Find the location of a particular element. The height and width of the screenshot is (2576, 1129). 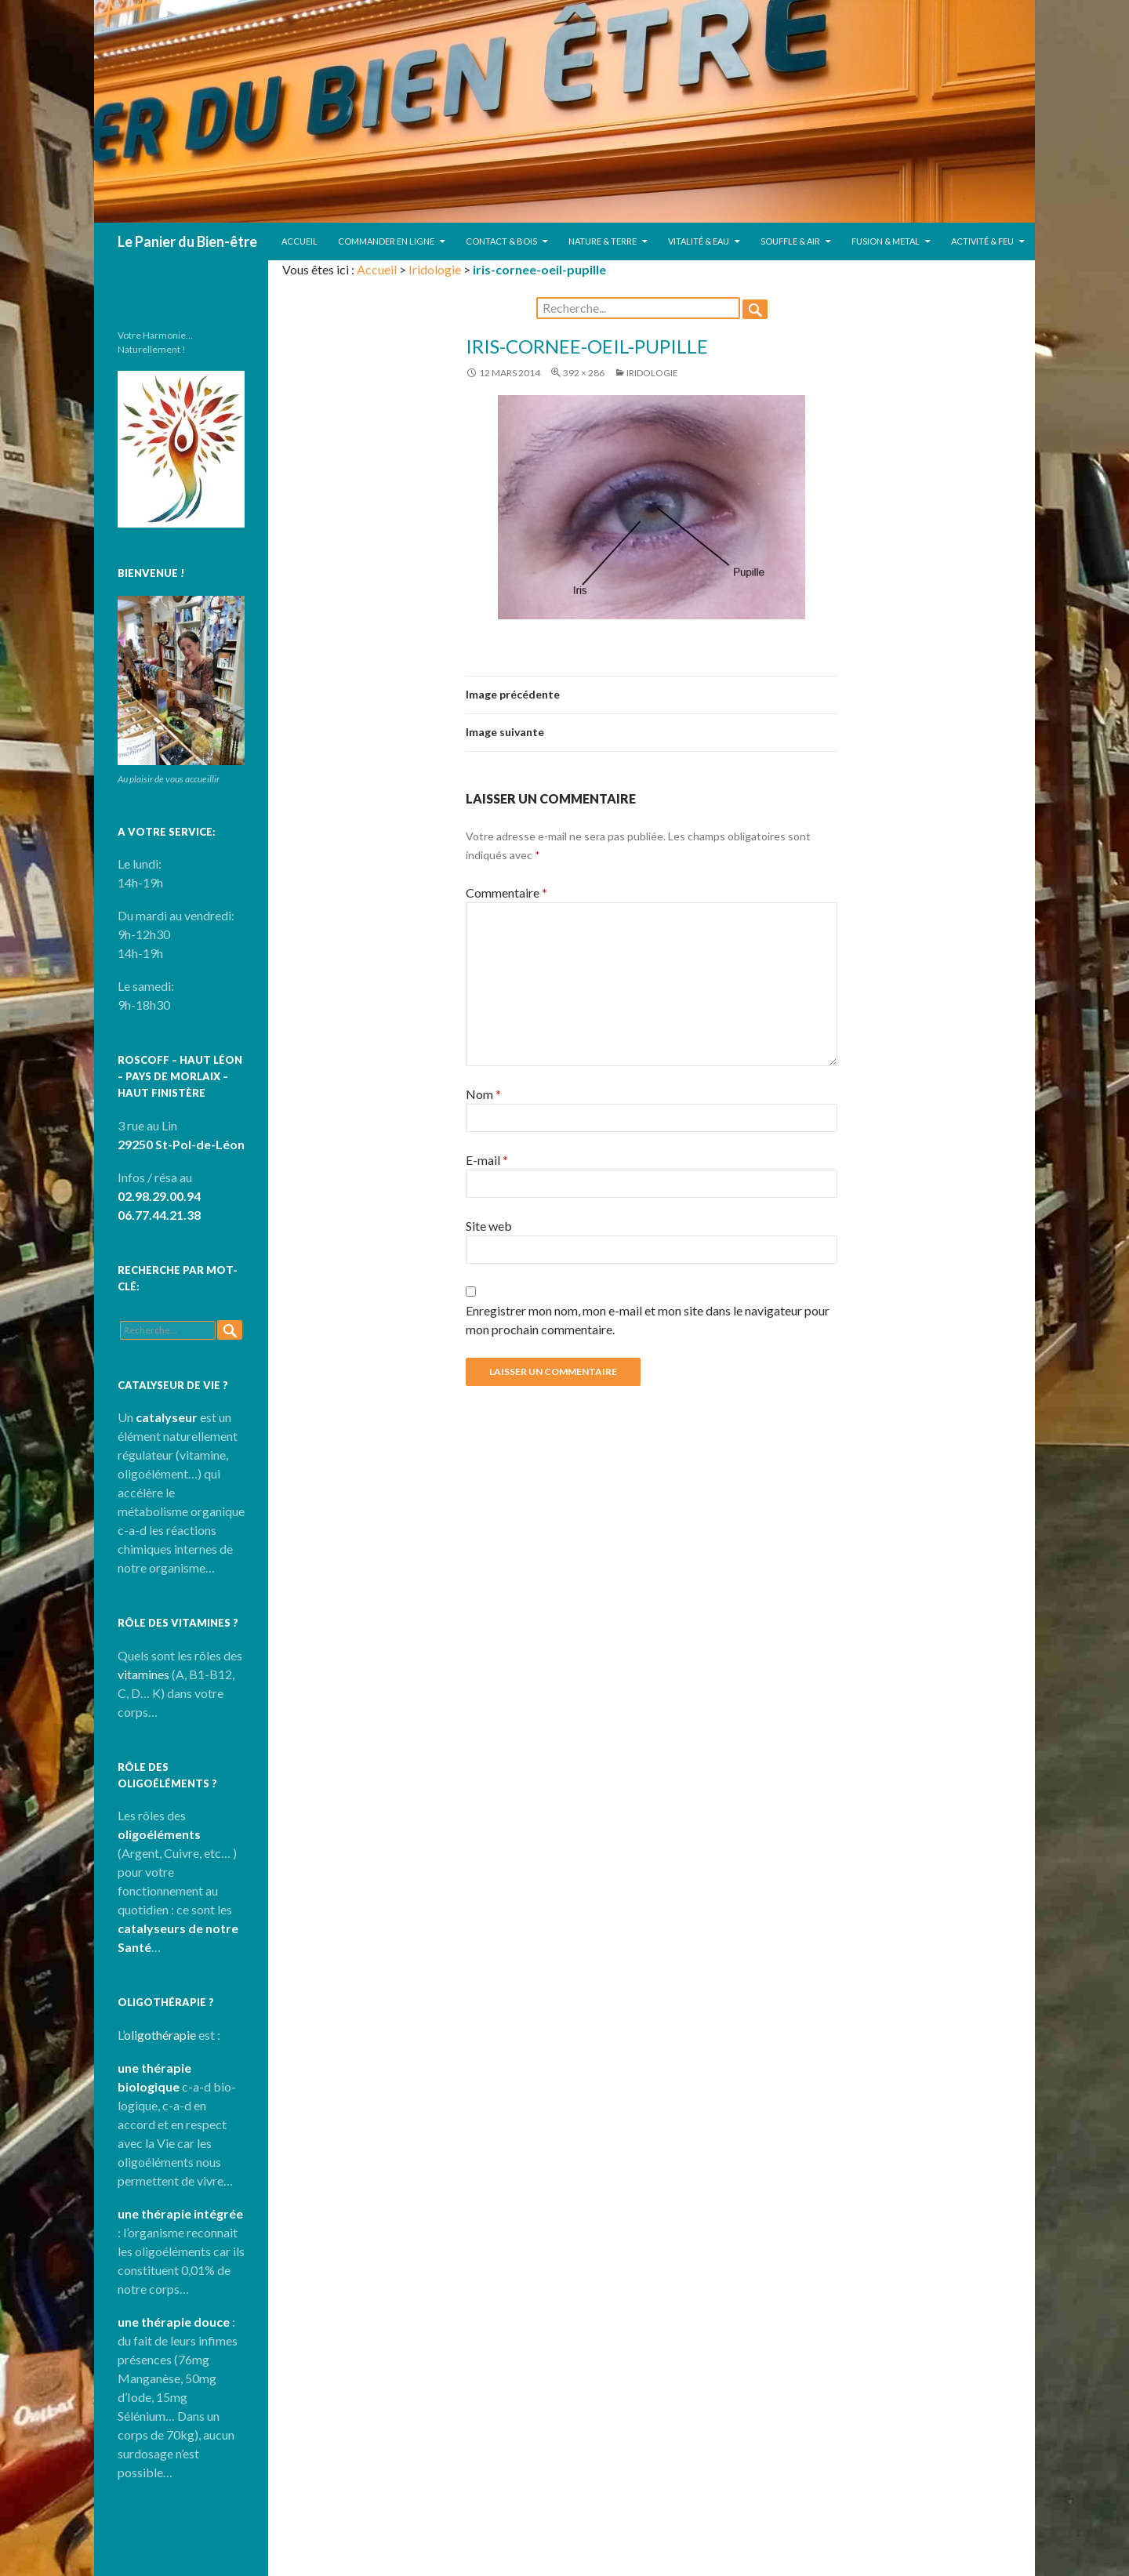

Enregistrer mon nom, mon e-mail et mon site dans le navigateur pour mon prochain commentaire. is located at coordinates (648, 1320).